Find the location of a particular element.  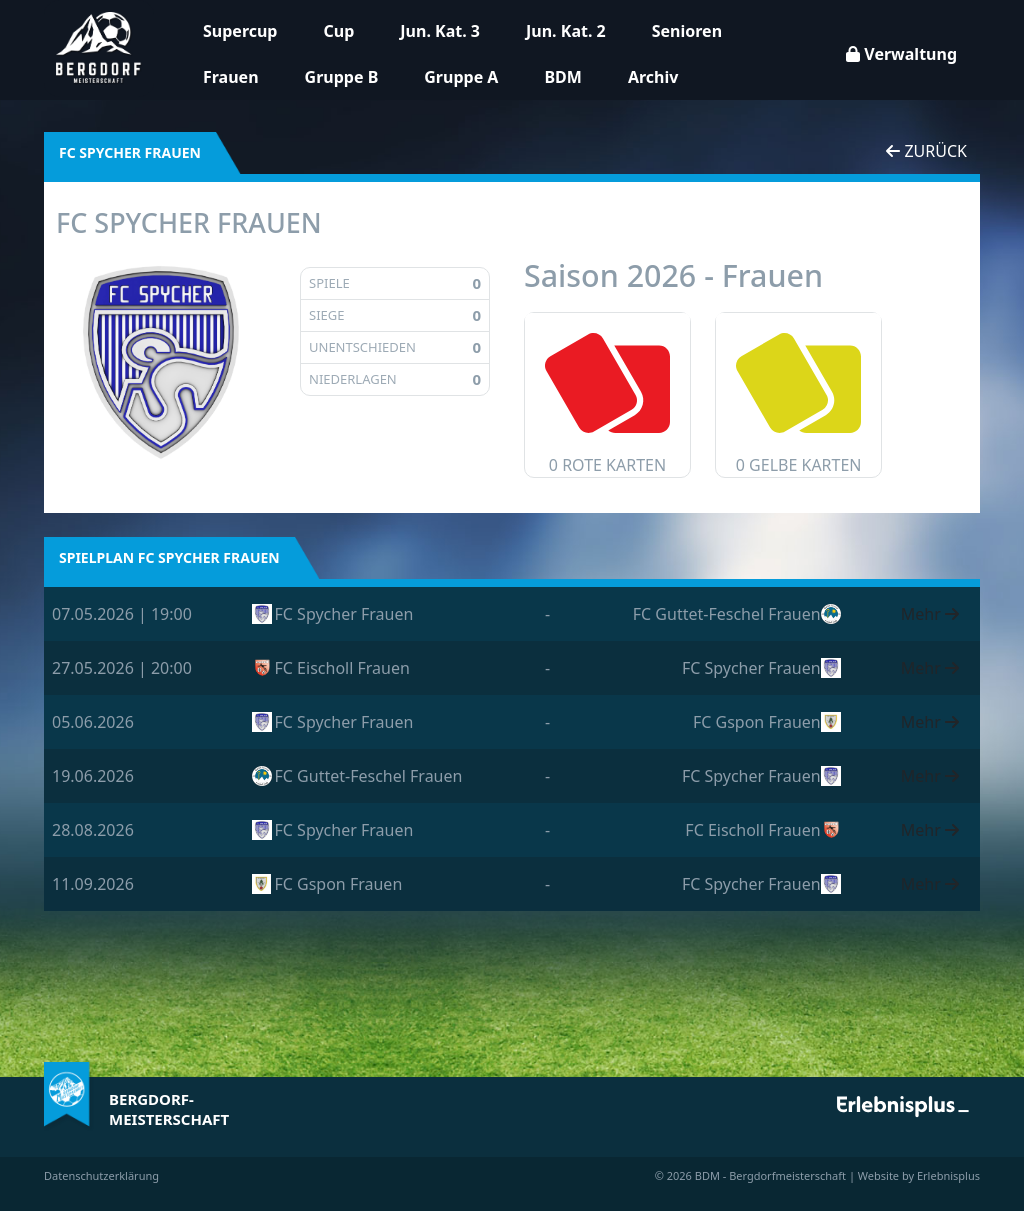

Cup [button] is located at coordinates (338, 31).